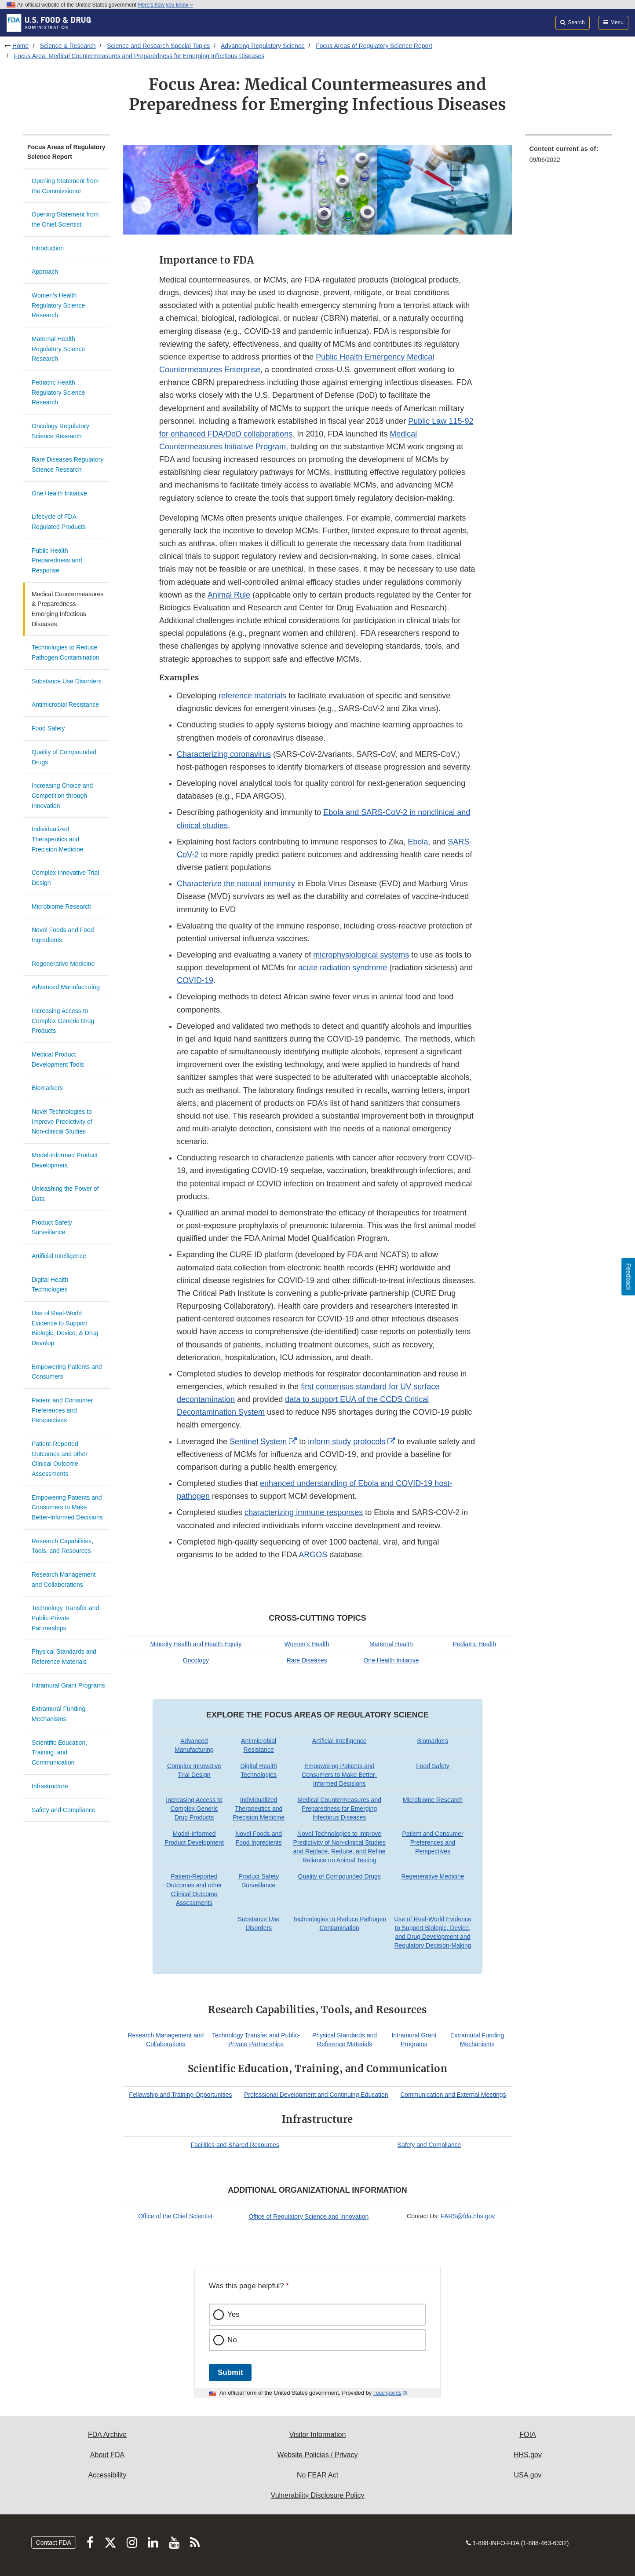 This screenshot has height=2576, width=635. I want to click on Pediatric Health, so click(474, 1644).